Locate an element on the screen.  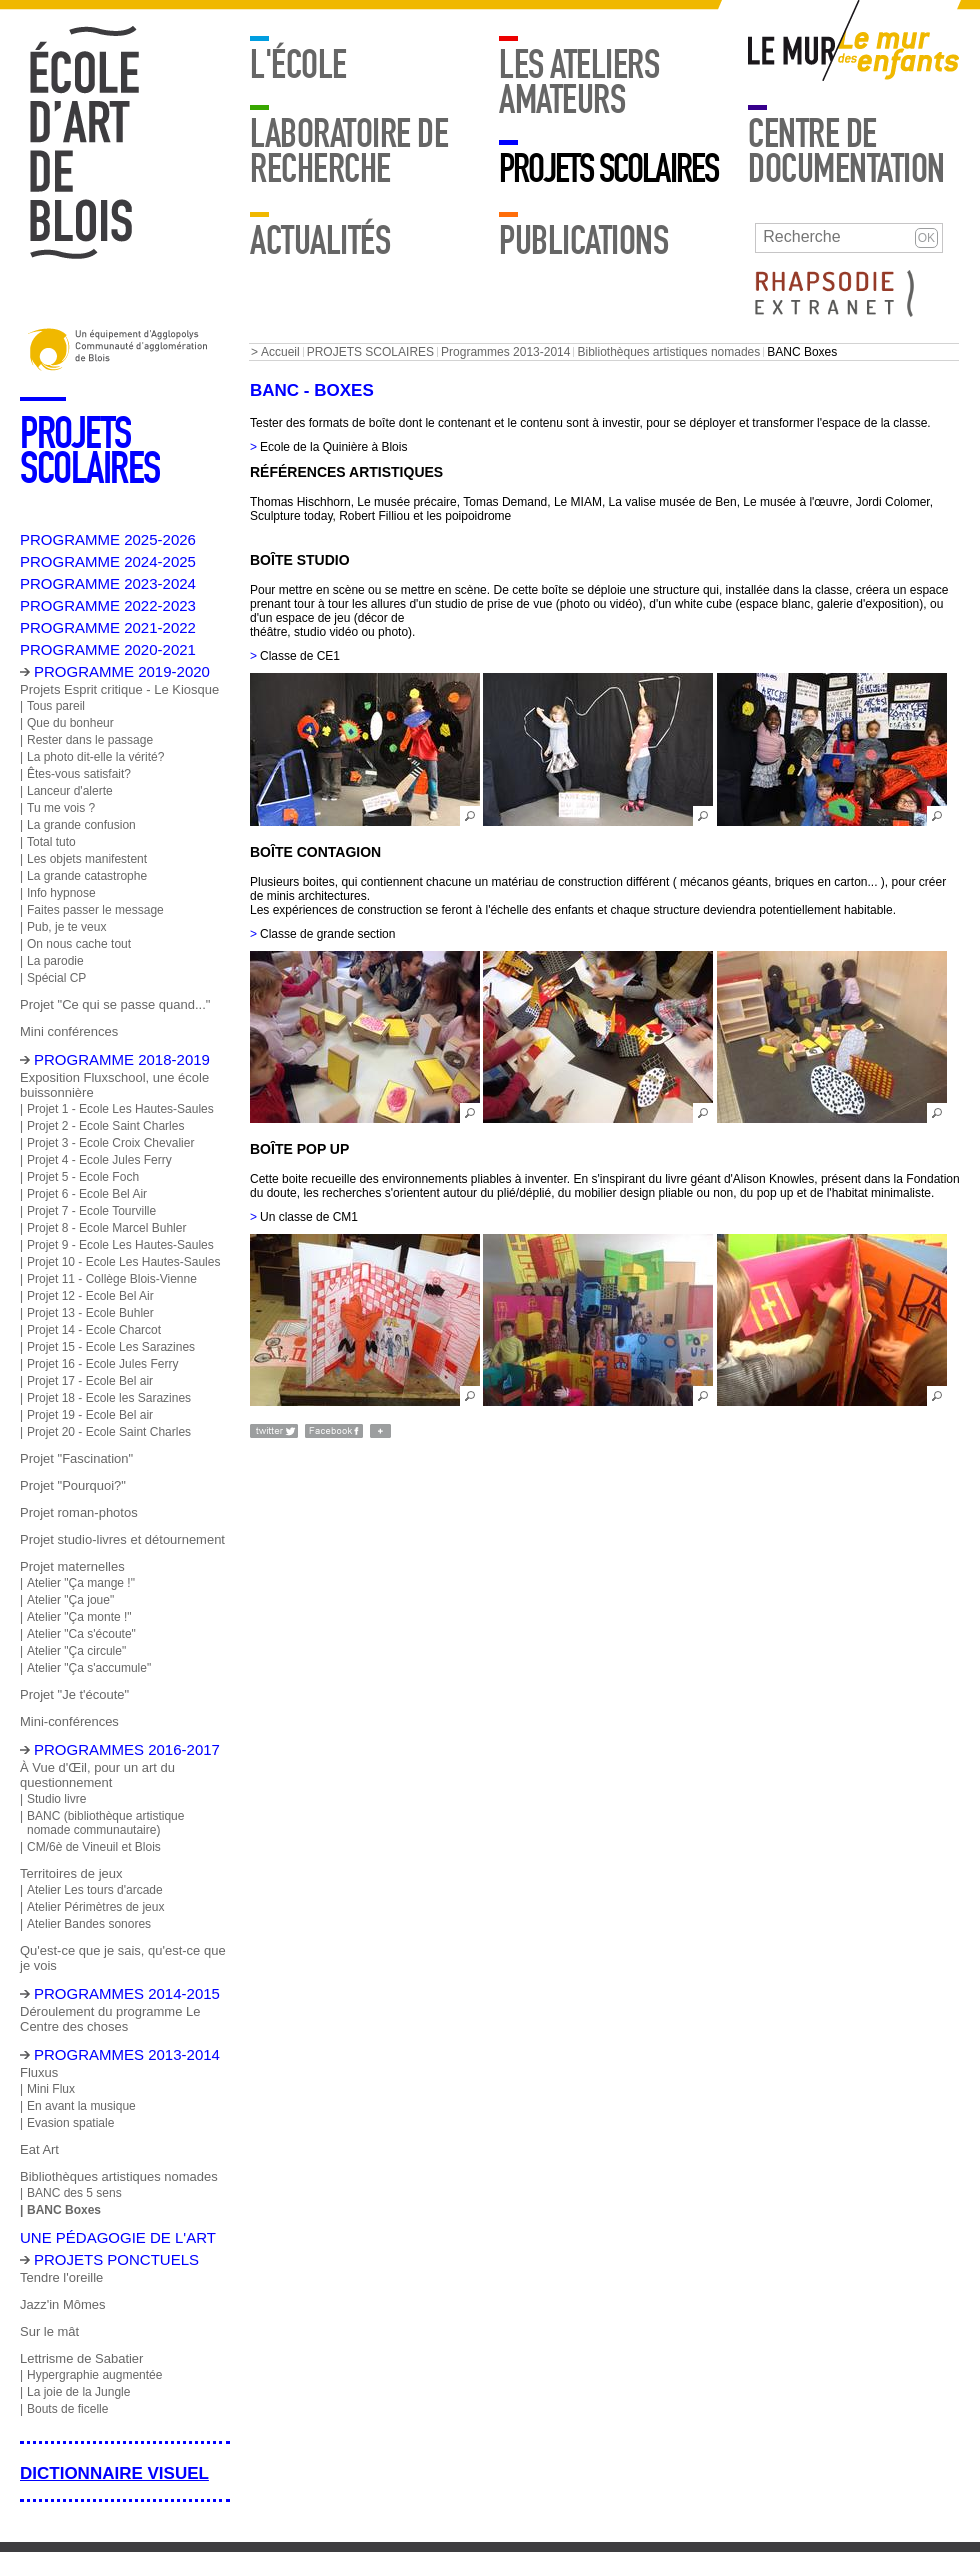
Mur adulte is located at coordinates (793, 55).